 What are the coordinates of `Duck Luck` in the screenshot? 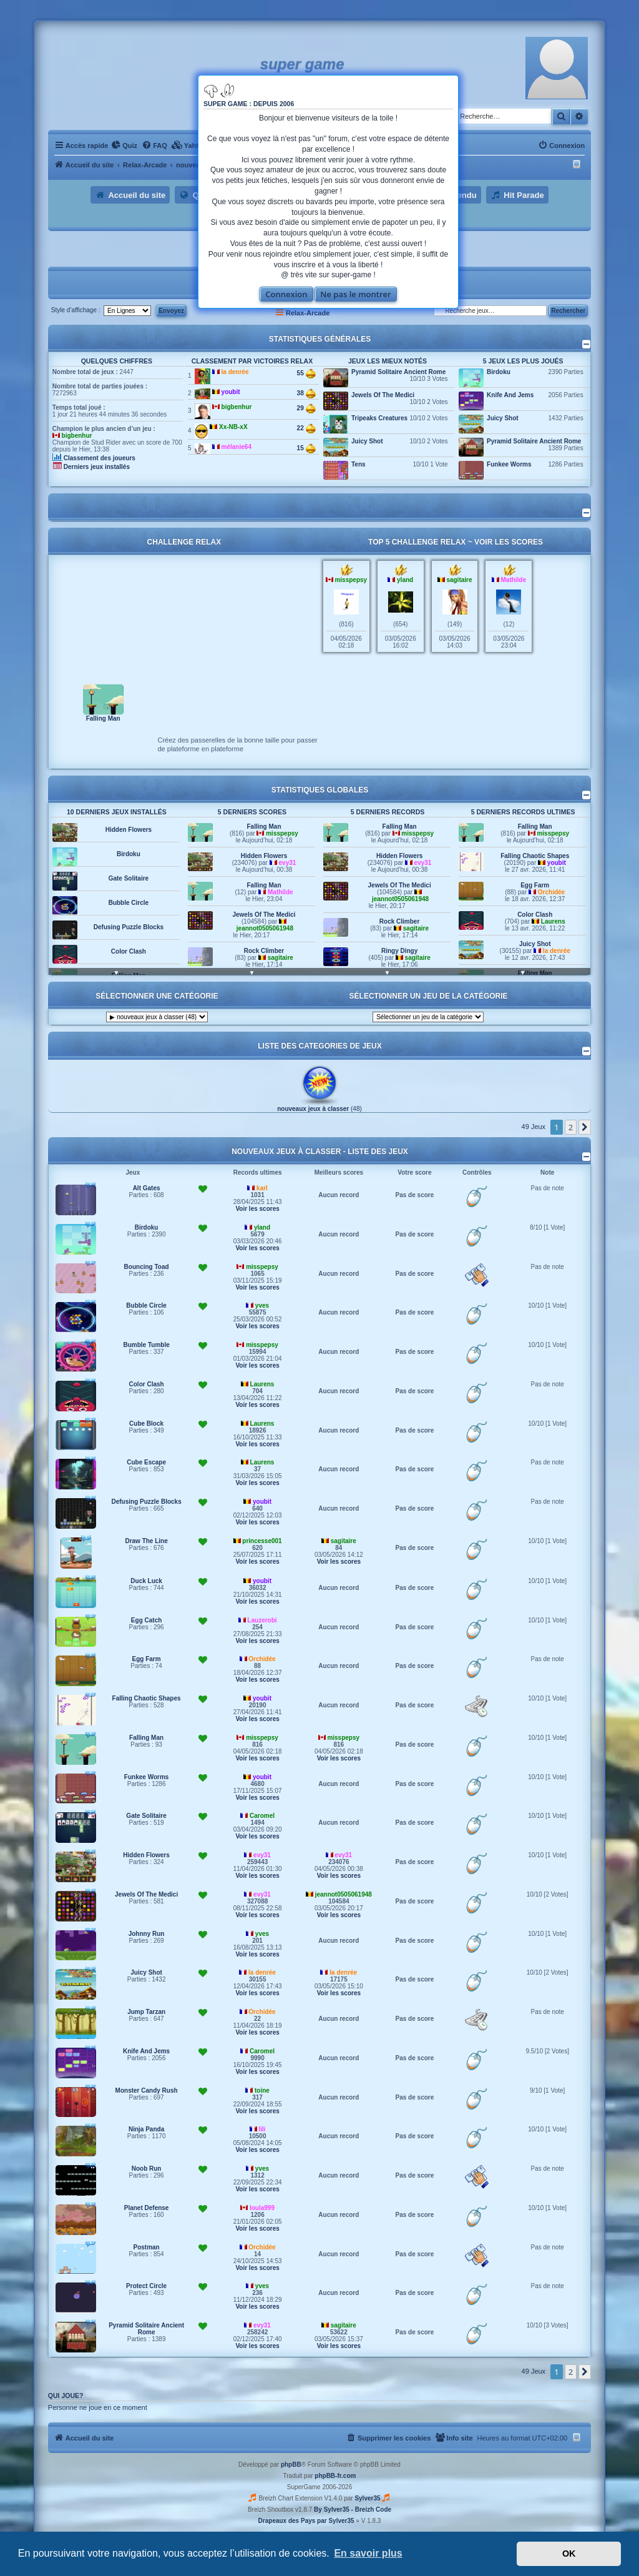 It's located at (146, 1580).